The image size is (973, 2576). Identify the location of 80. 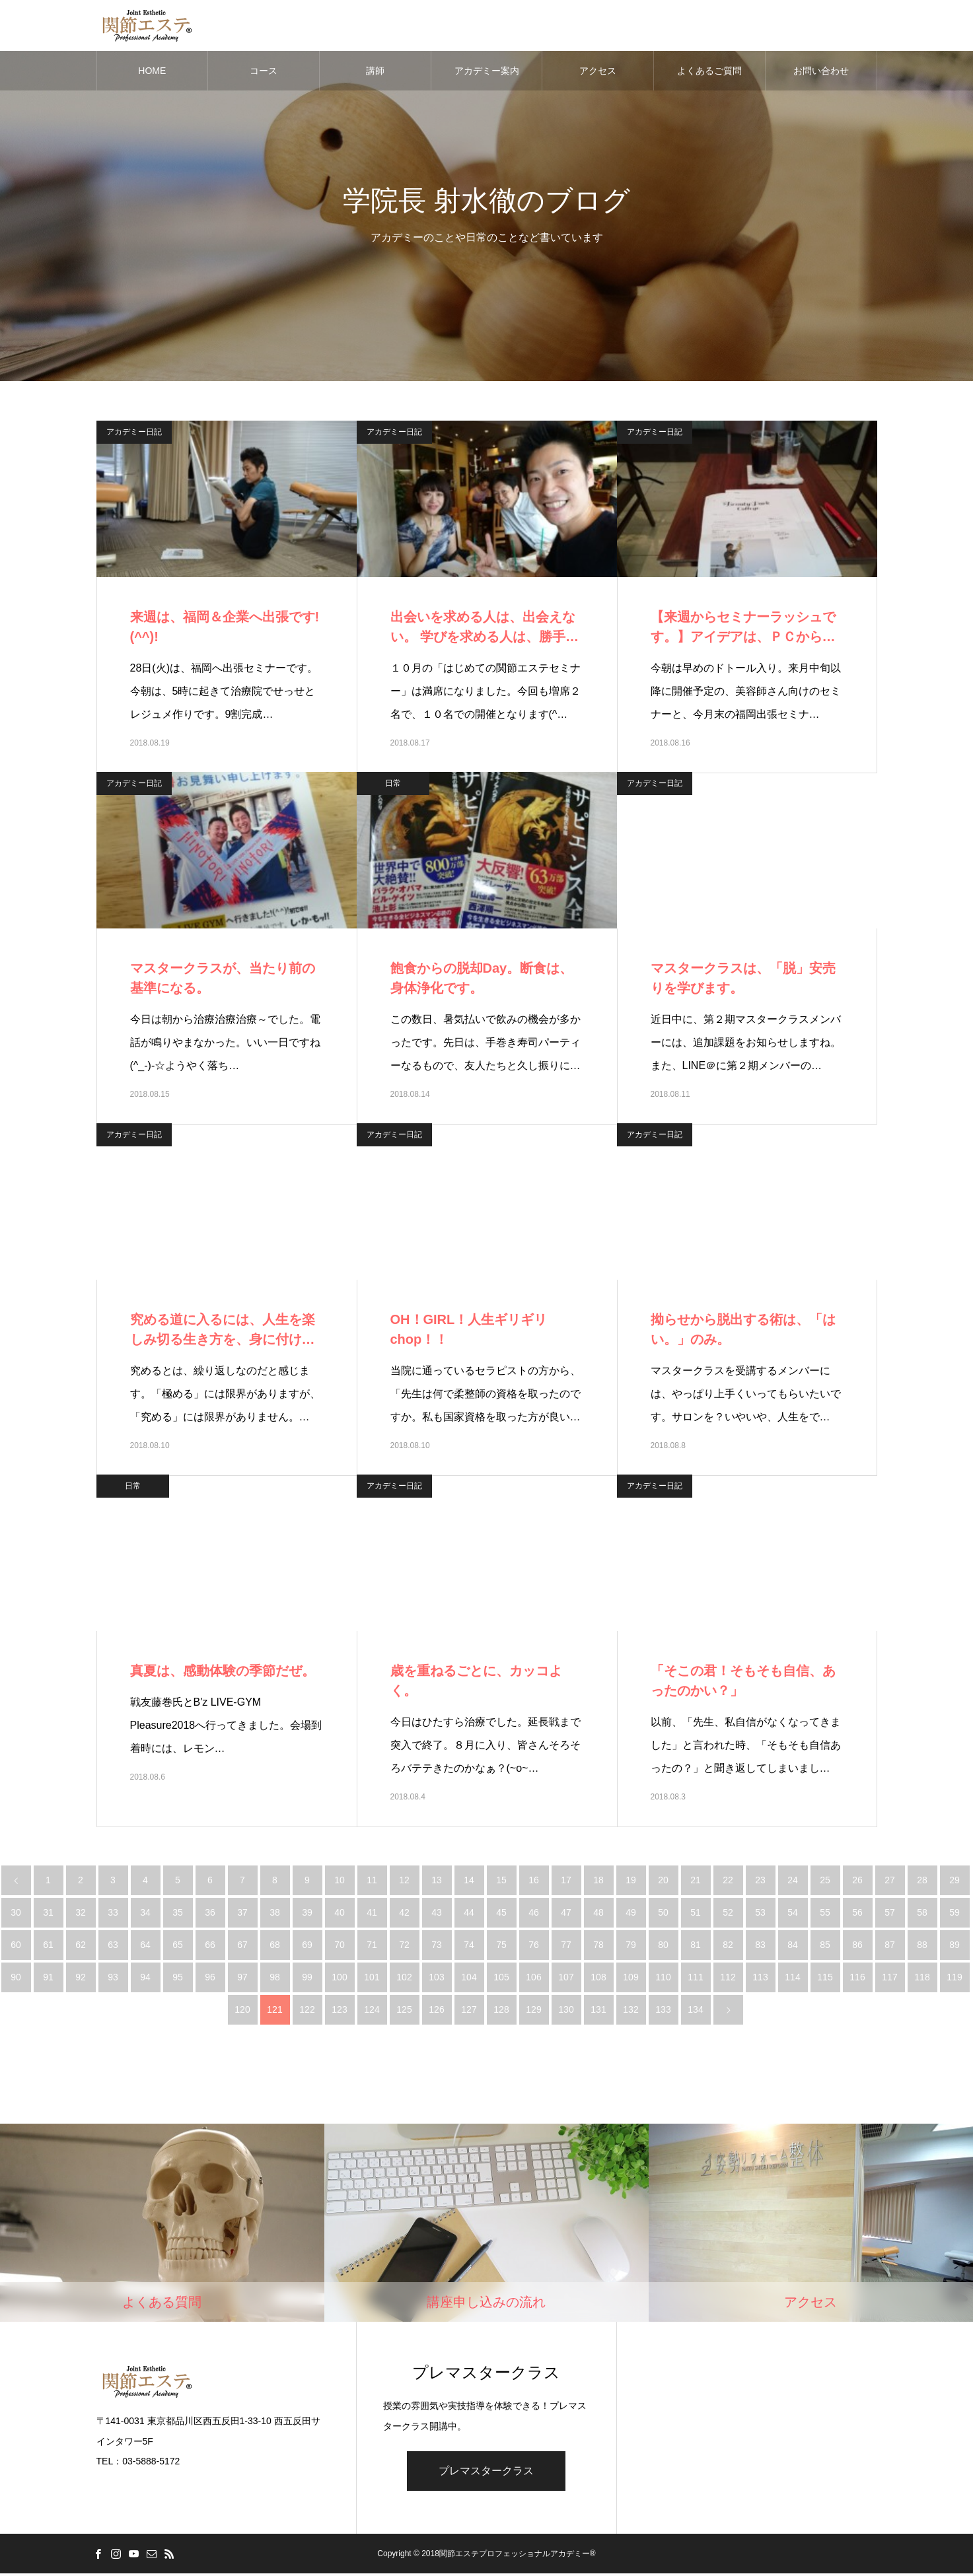
(663, 1946).